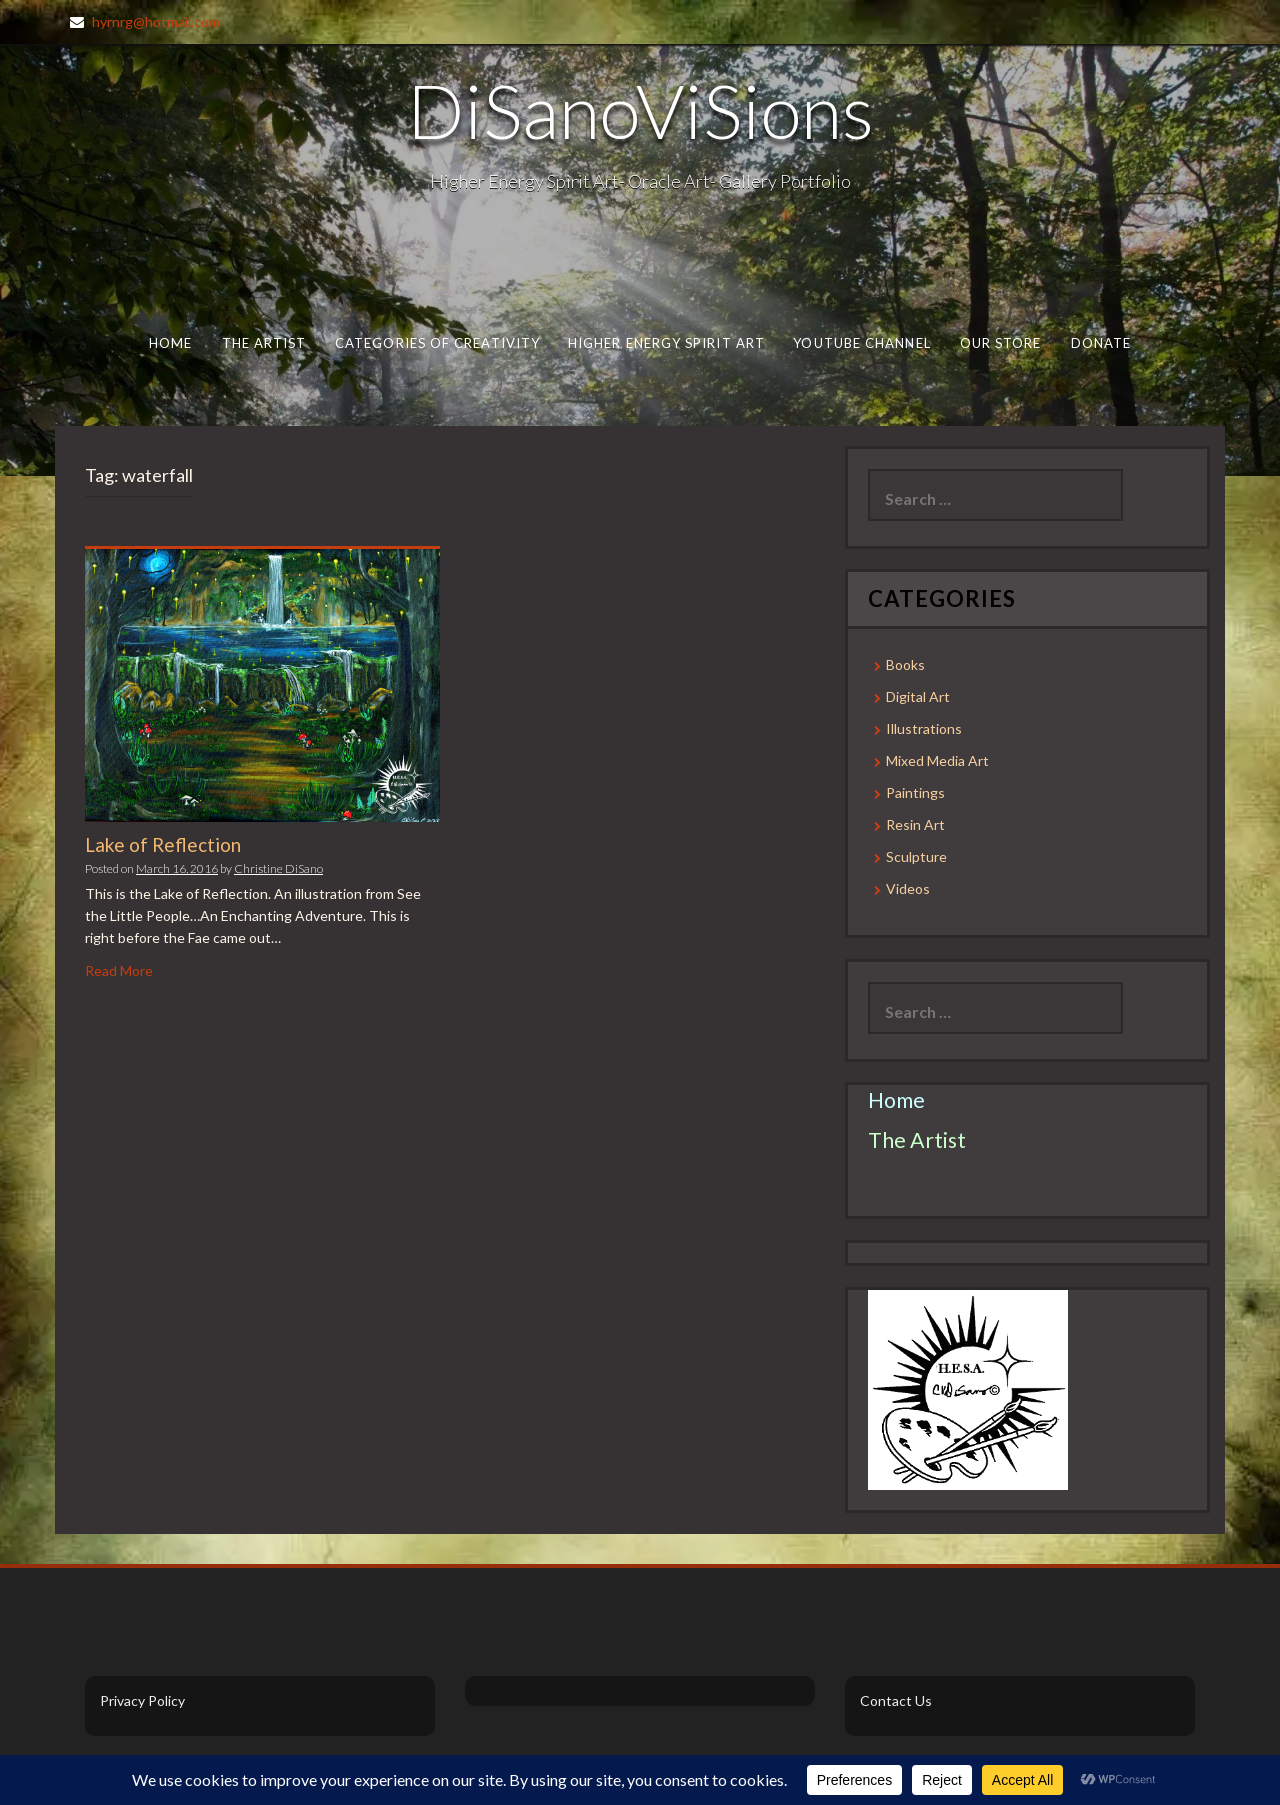 This screenshot has width=1280, height=1805. What do you see at coordinates (264, 343) in the screenshot?
I see `The Artist` at bounding box center [264, 343].